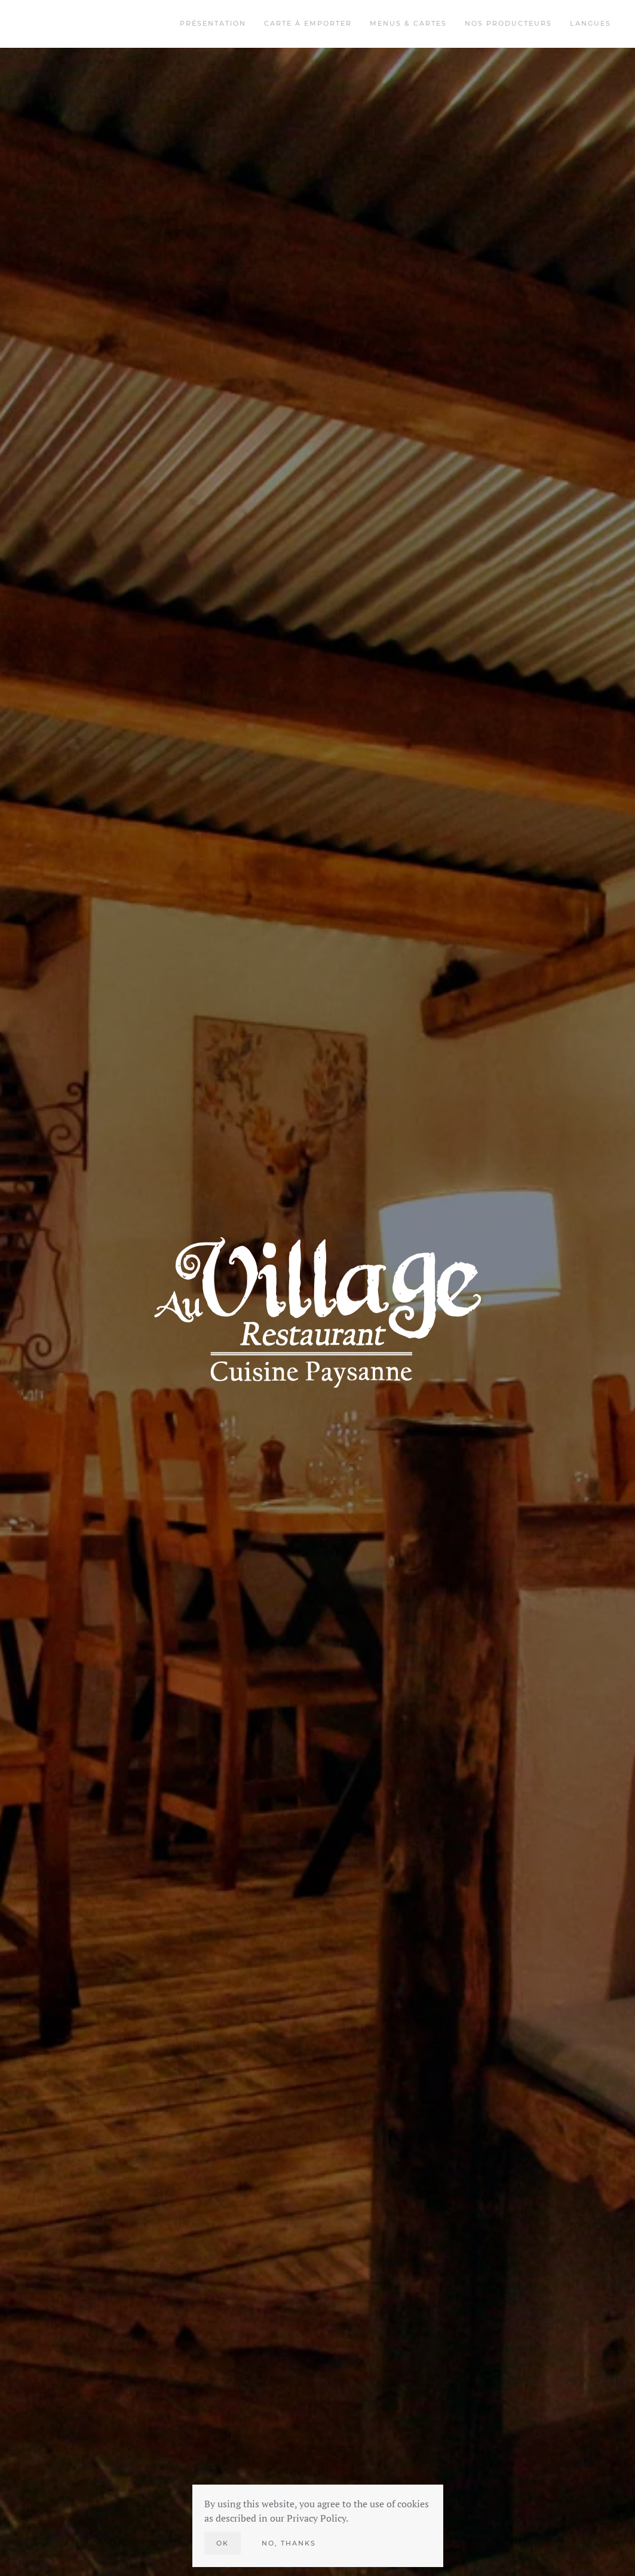 This screenshot has height=2576, width=635. What do you see at coordinates (408, 23) in the screenshot?
I see `Menus & Cartes [button]` at bounding box center [408, 23].